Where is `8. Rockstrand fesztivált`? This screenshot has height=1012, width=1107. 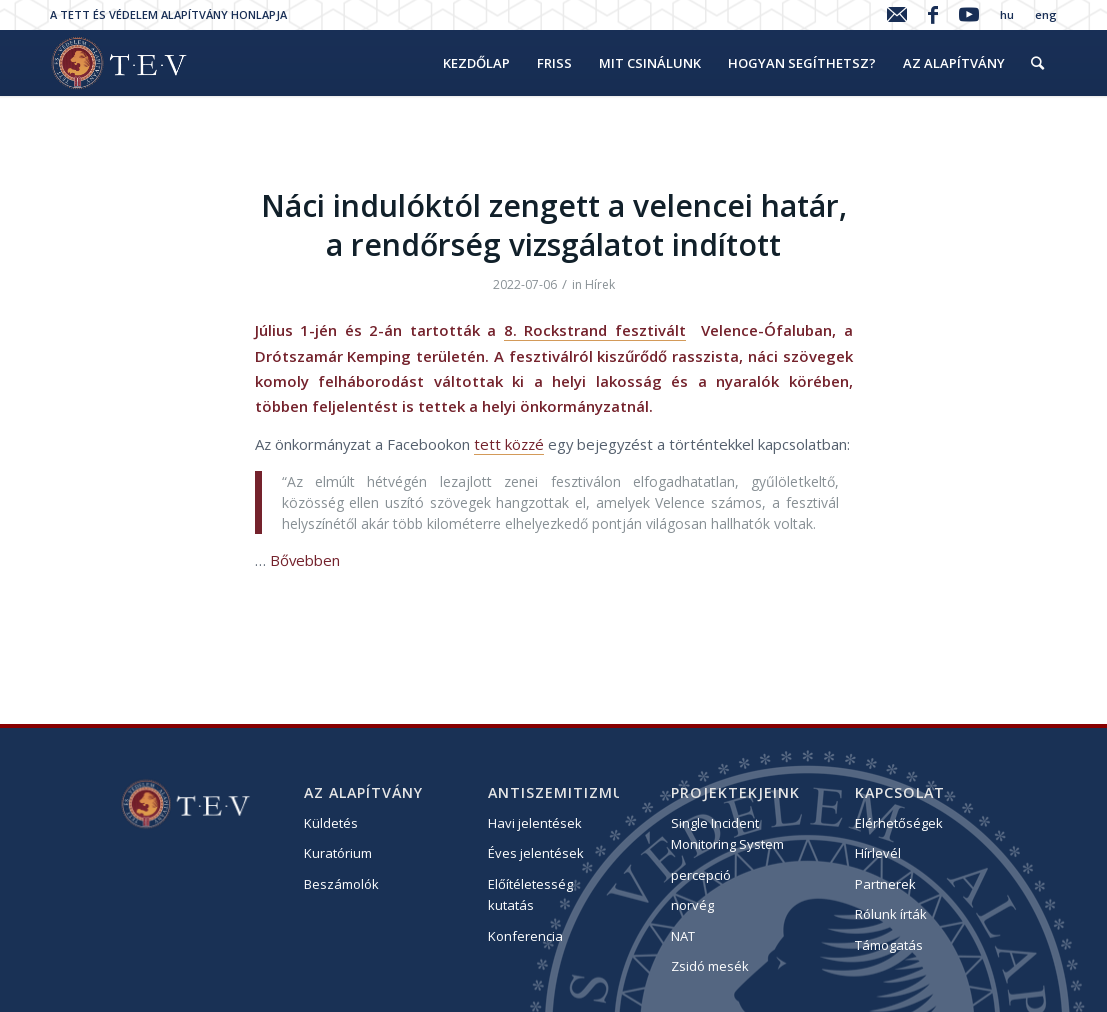
8. Rockstrand fesztivált is located at coordinates (595, 330).